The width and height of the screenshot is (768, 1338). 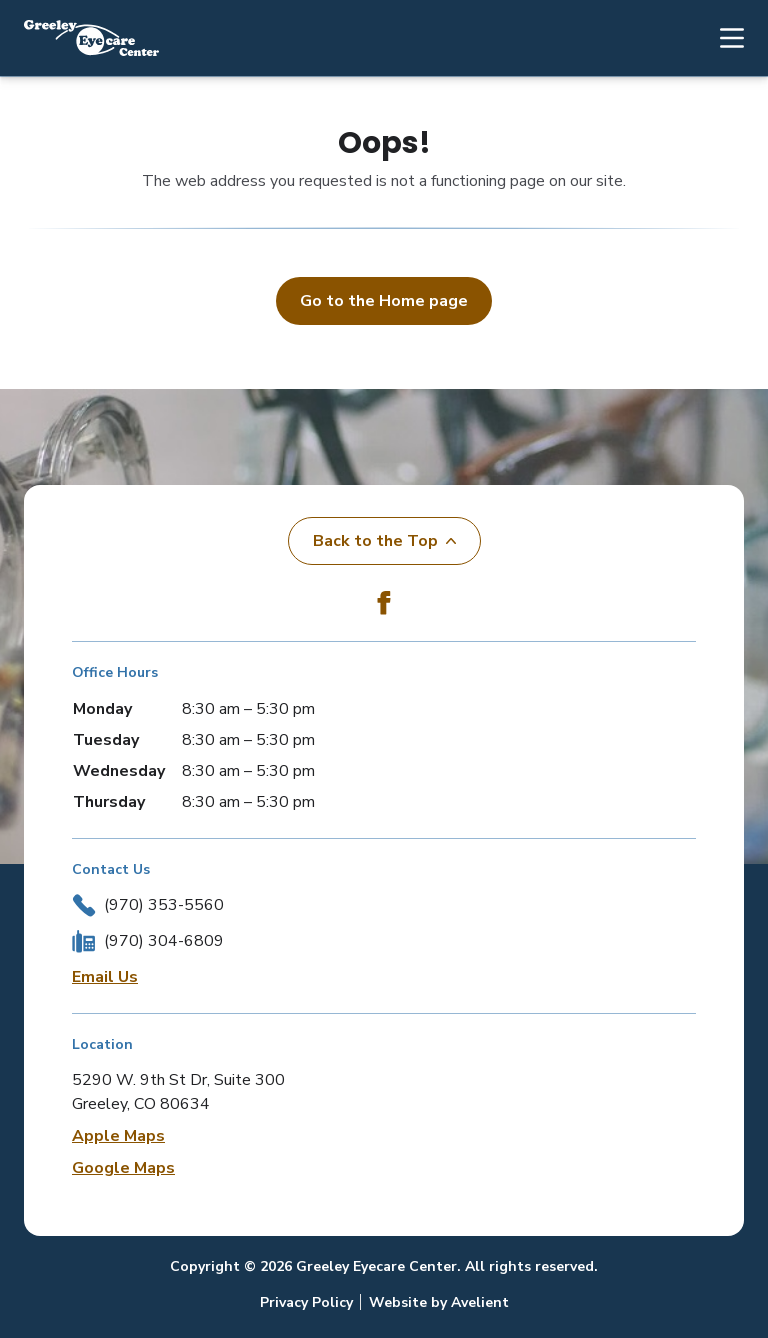 What do you see at coordinates (105, 977) in the screenshot?
I see `Email Us` at bounding box center [105, 977].